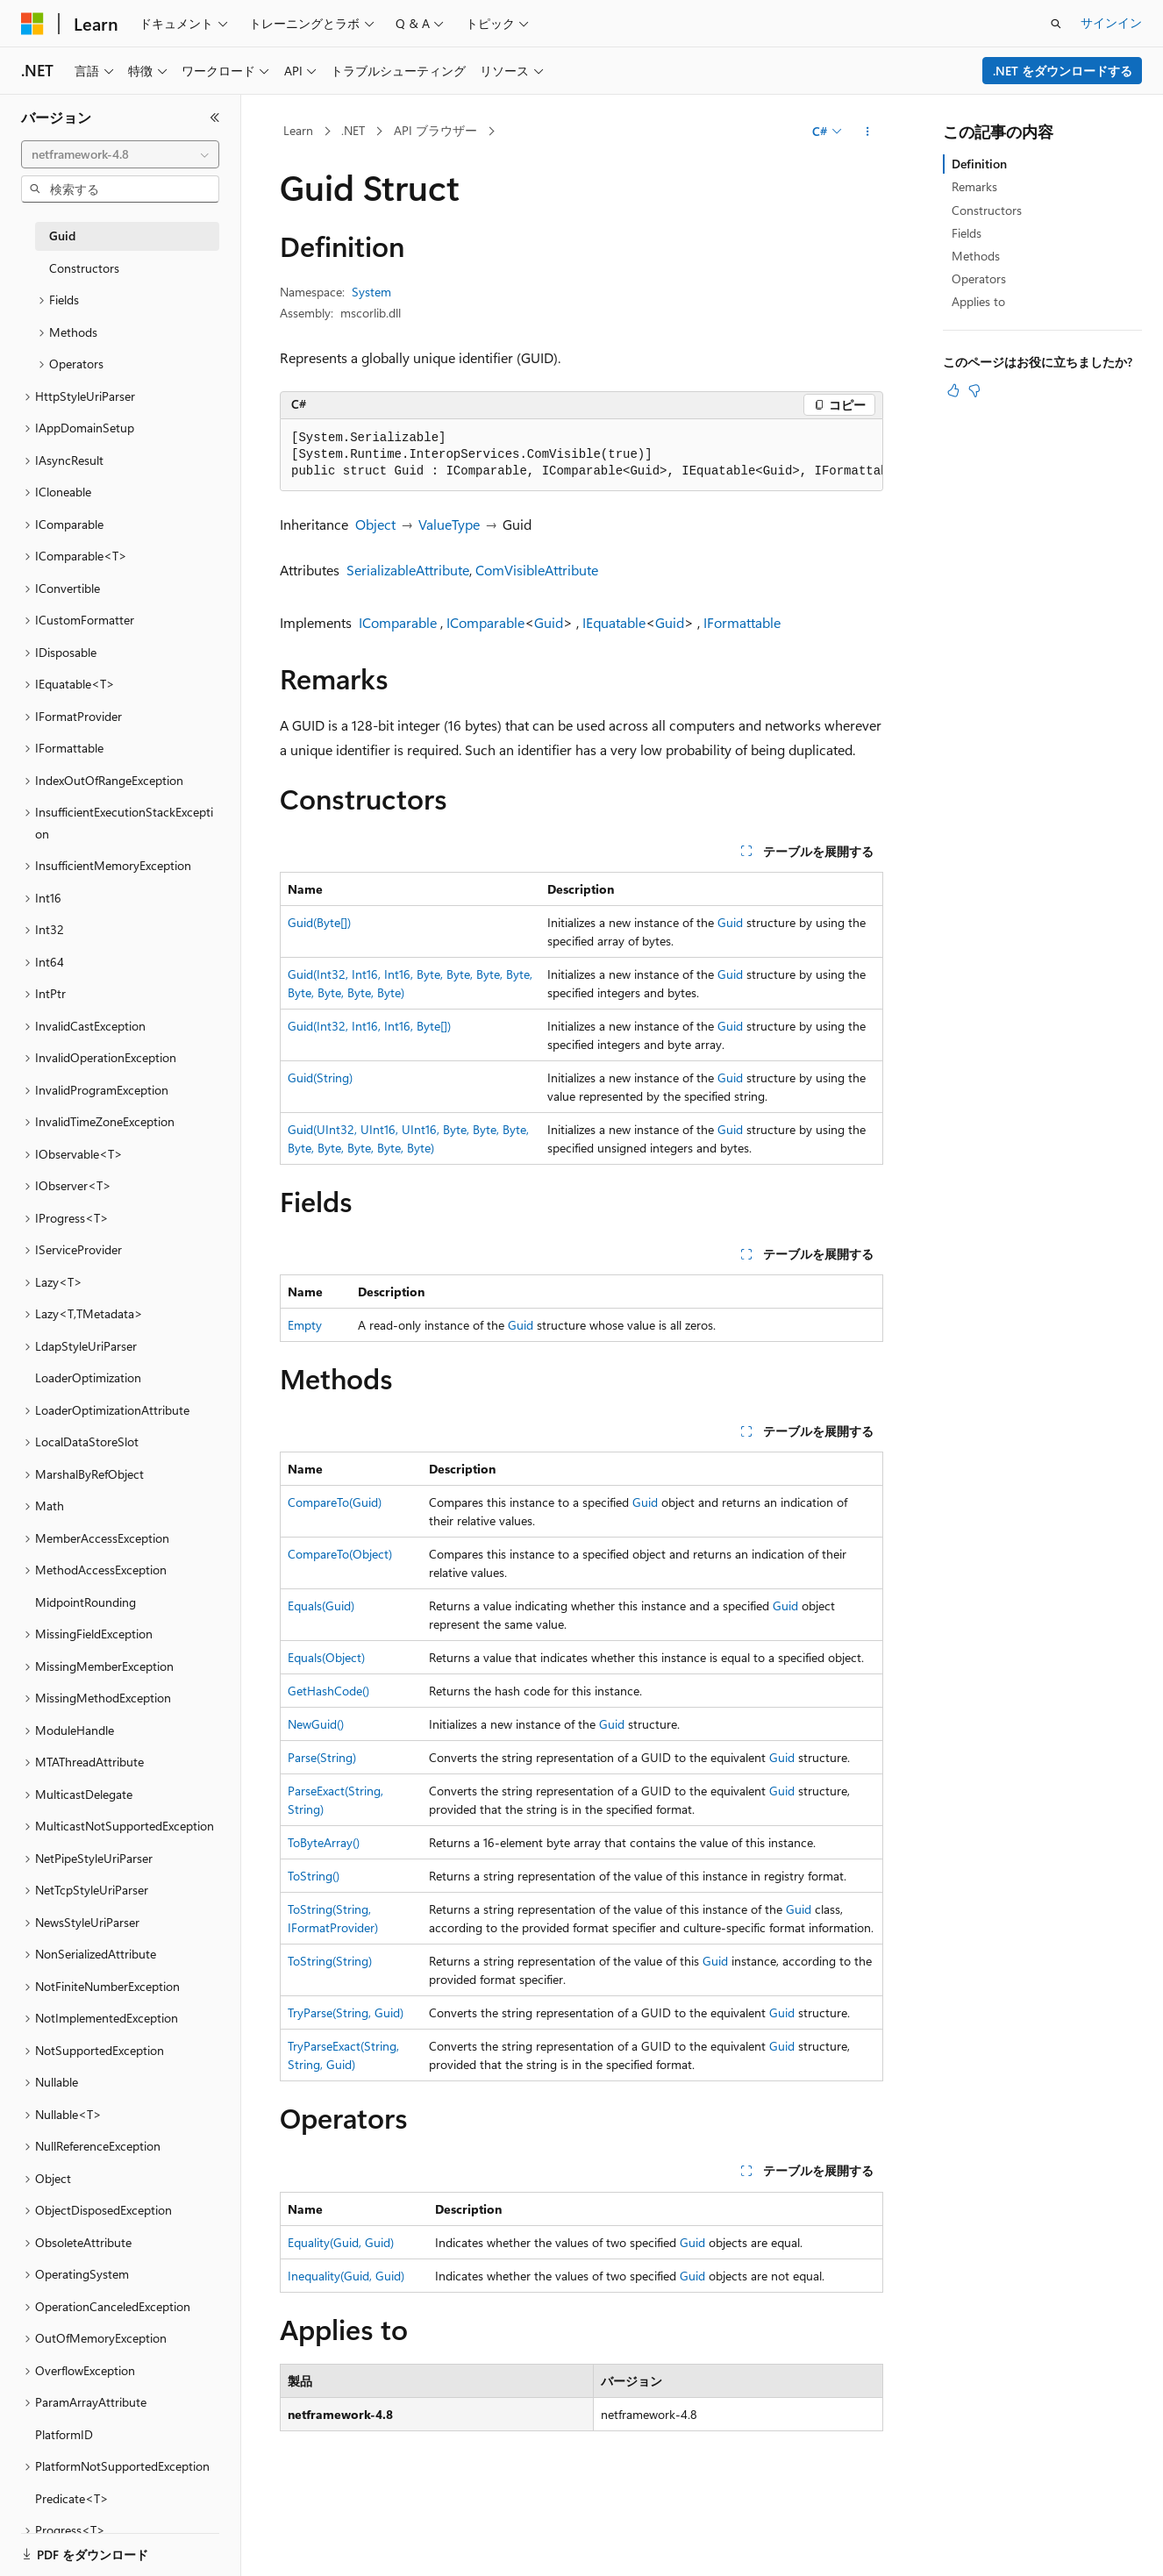 This screenshot has width=1163, height=2576. I want to click on PlatformID [treeitem], so click(64, 2434).